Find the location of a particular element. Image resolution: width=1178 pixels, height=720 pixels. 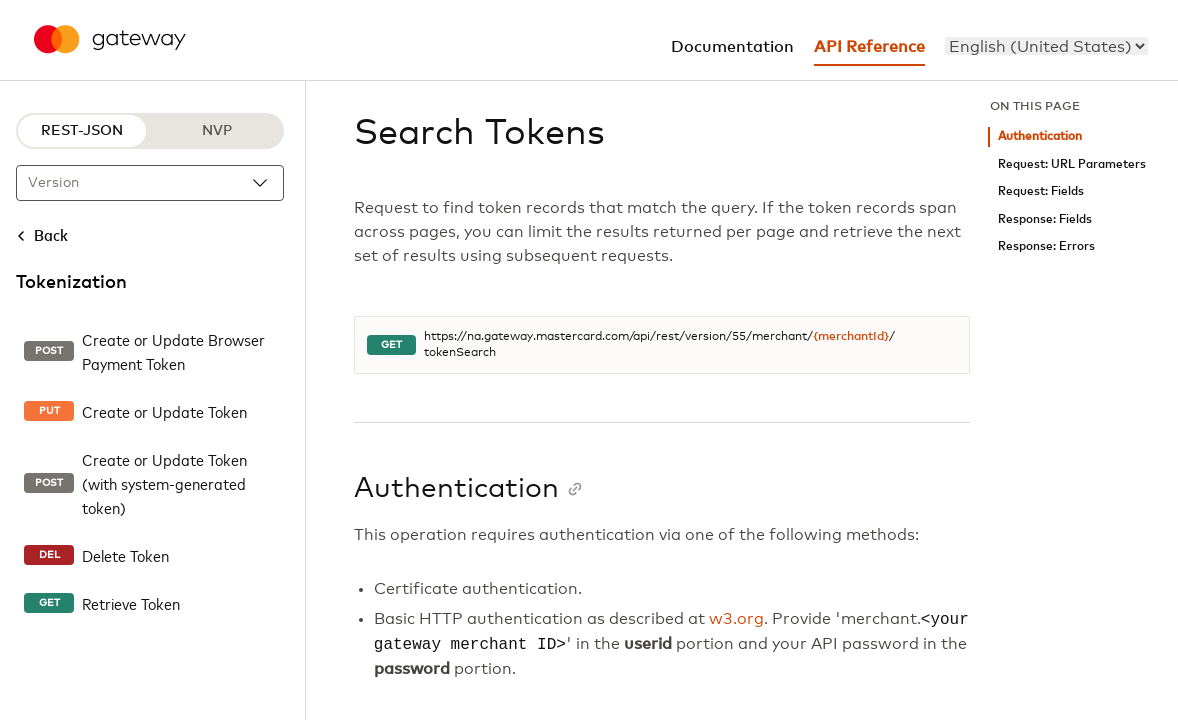

[menu] is located at coordinates (1046, 46).